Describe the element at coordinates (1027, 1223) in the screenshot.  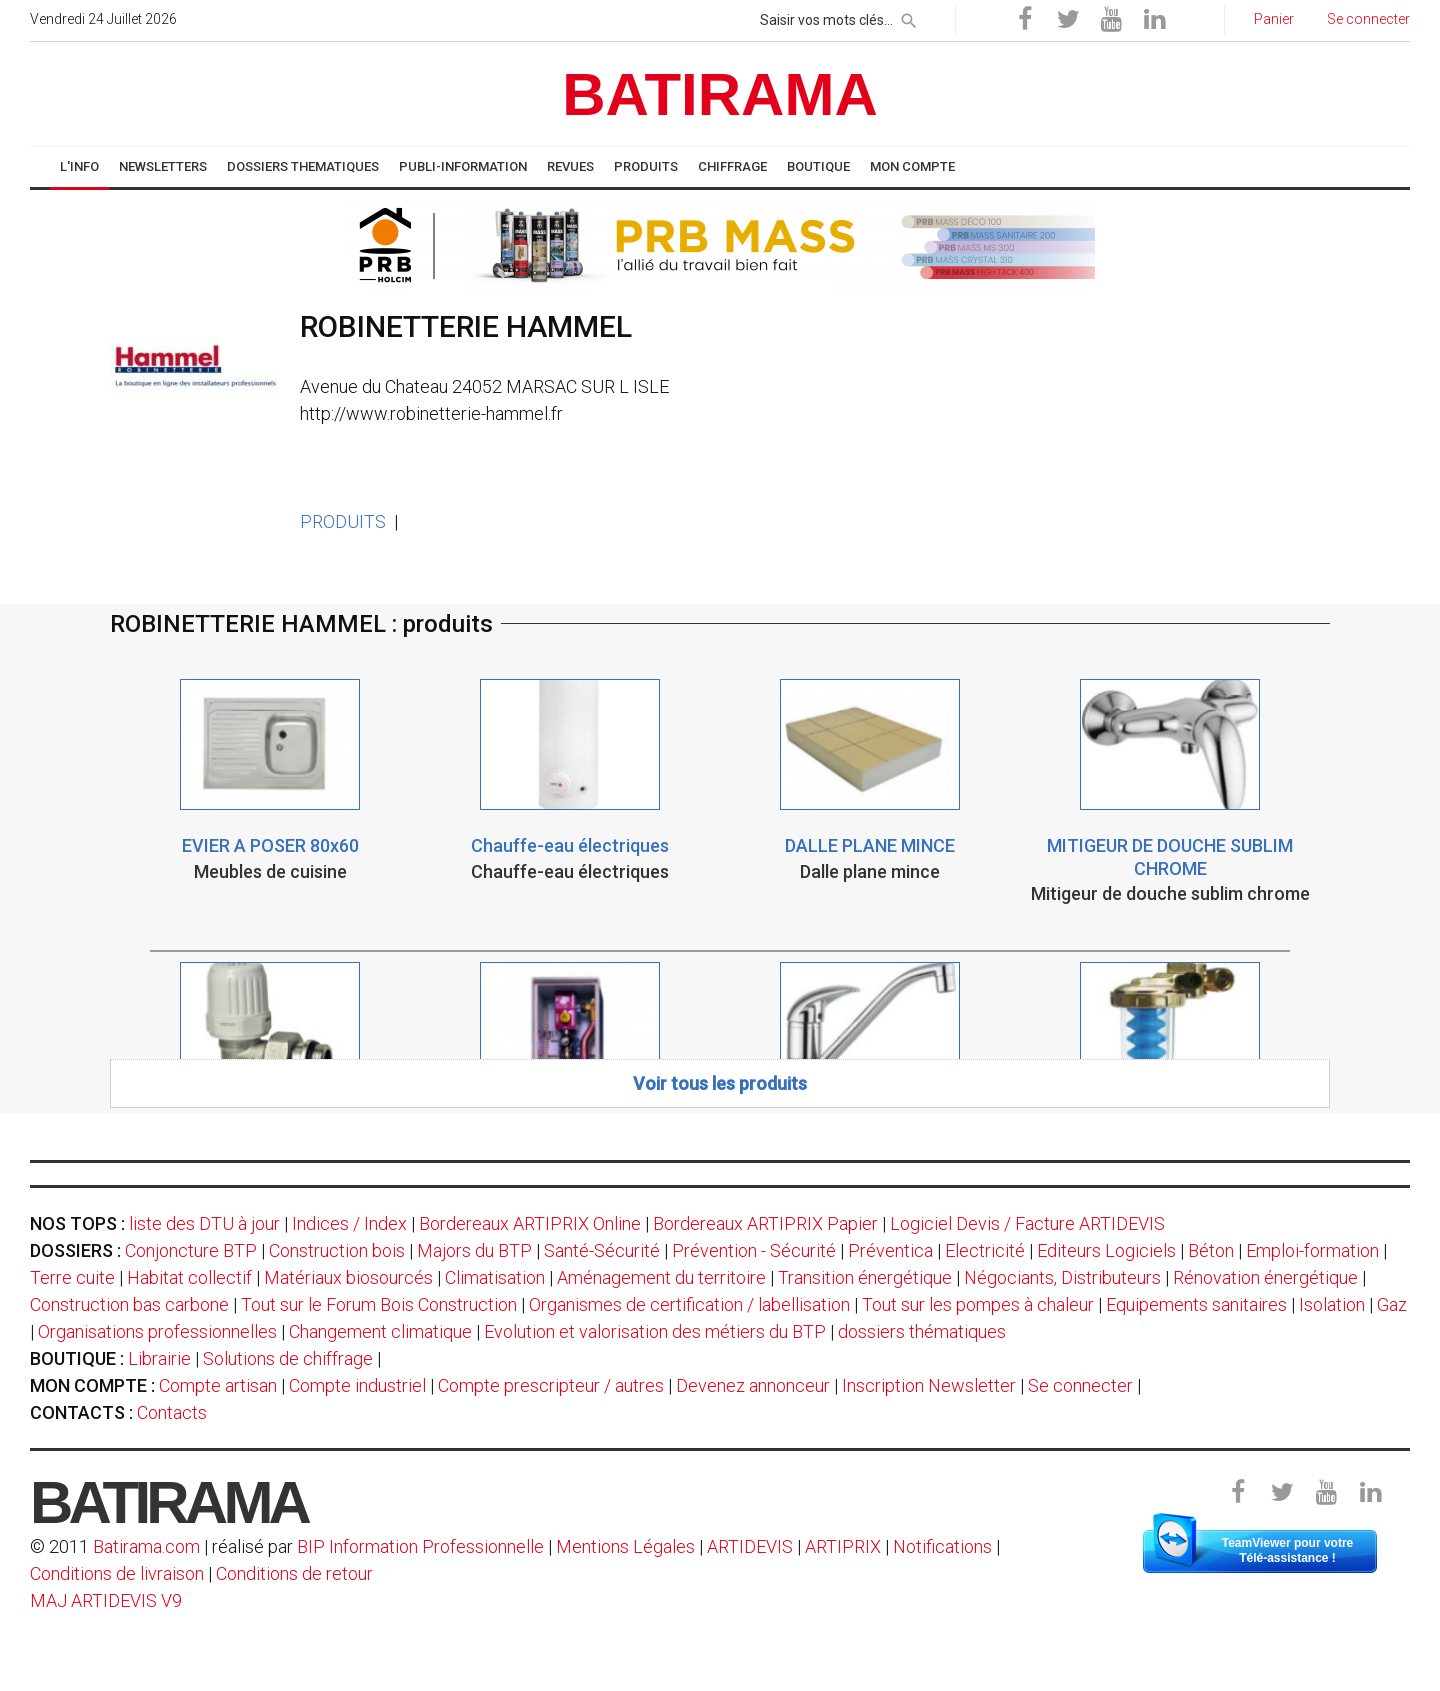
I see `Logiciel Devis / Facture ARTIDEVIS` at that location.